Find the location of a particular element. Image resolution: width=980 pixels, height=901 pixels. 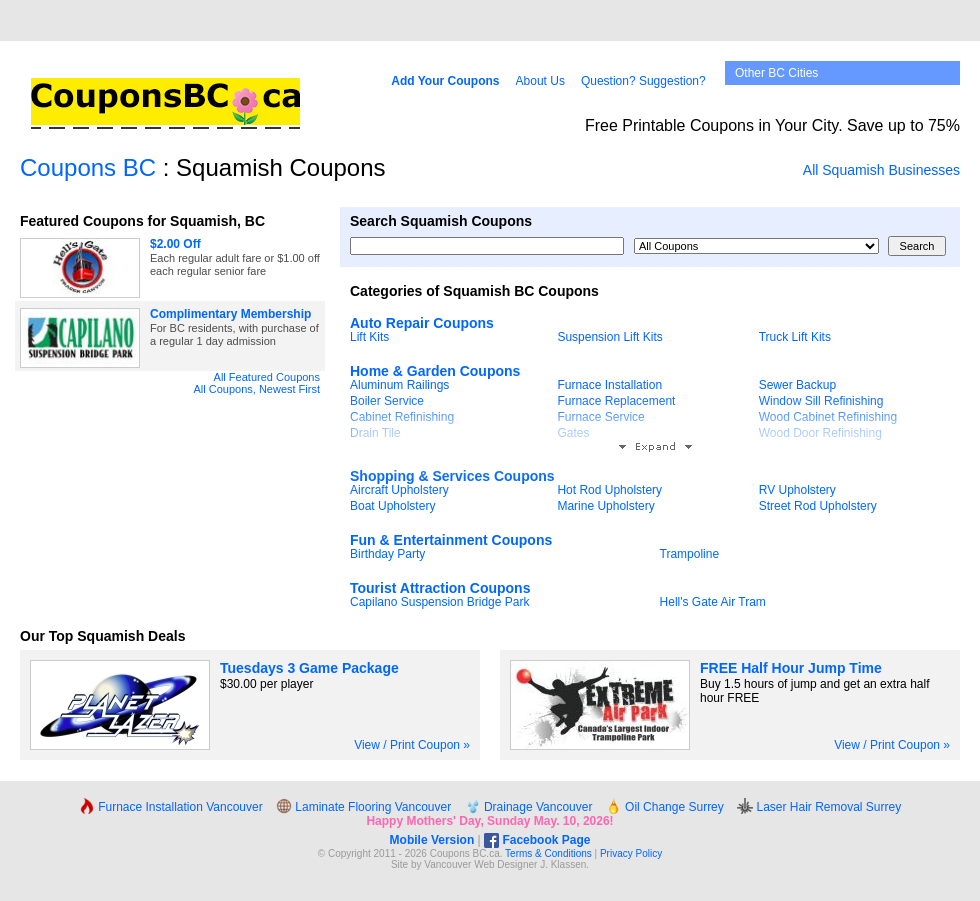

Oil Change Surrey is located at coordinates (665, 807).